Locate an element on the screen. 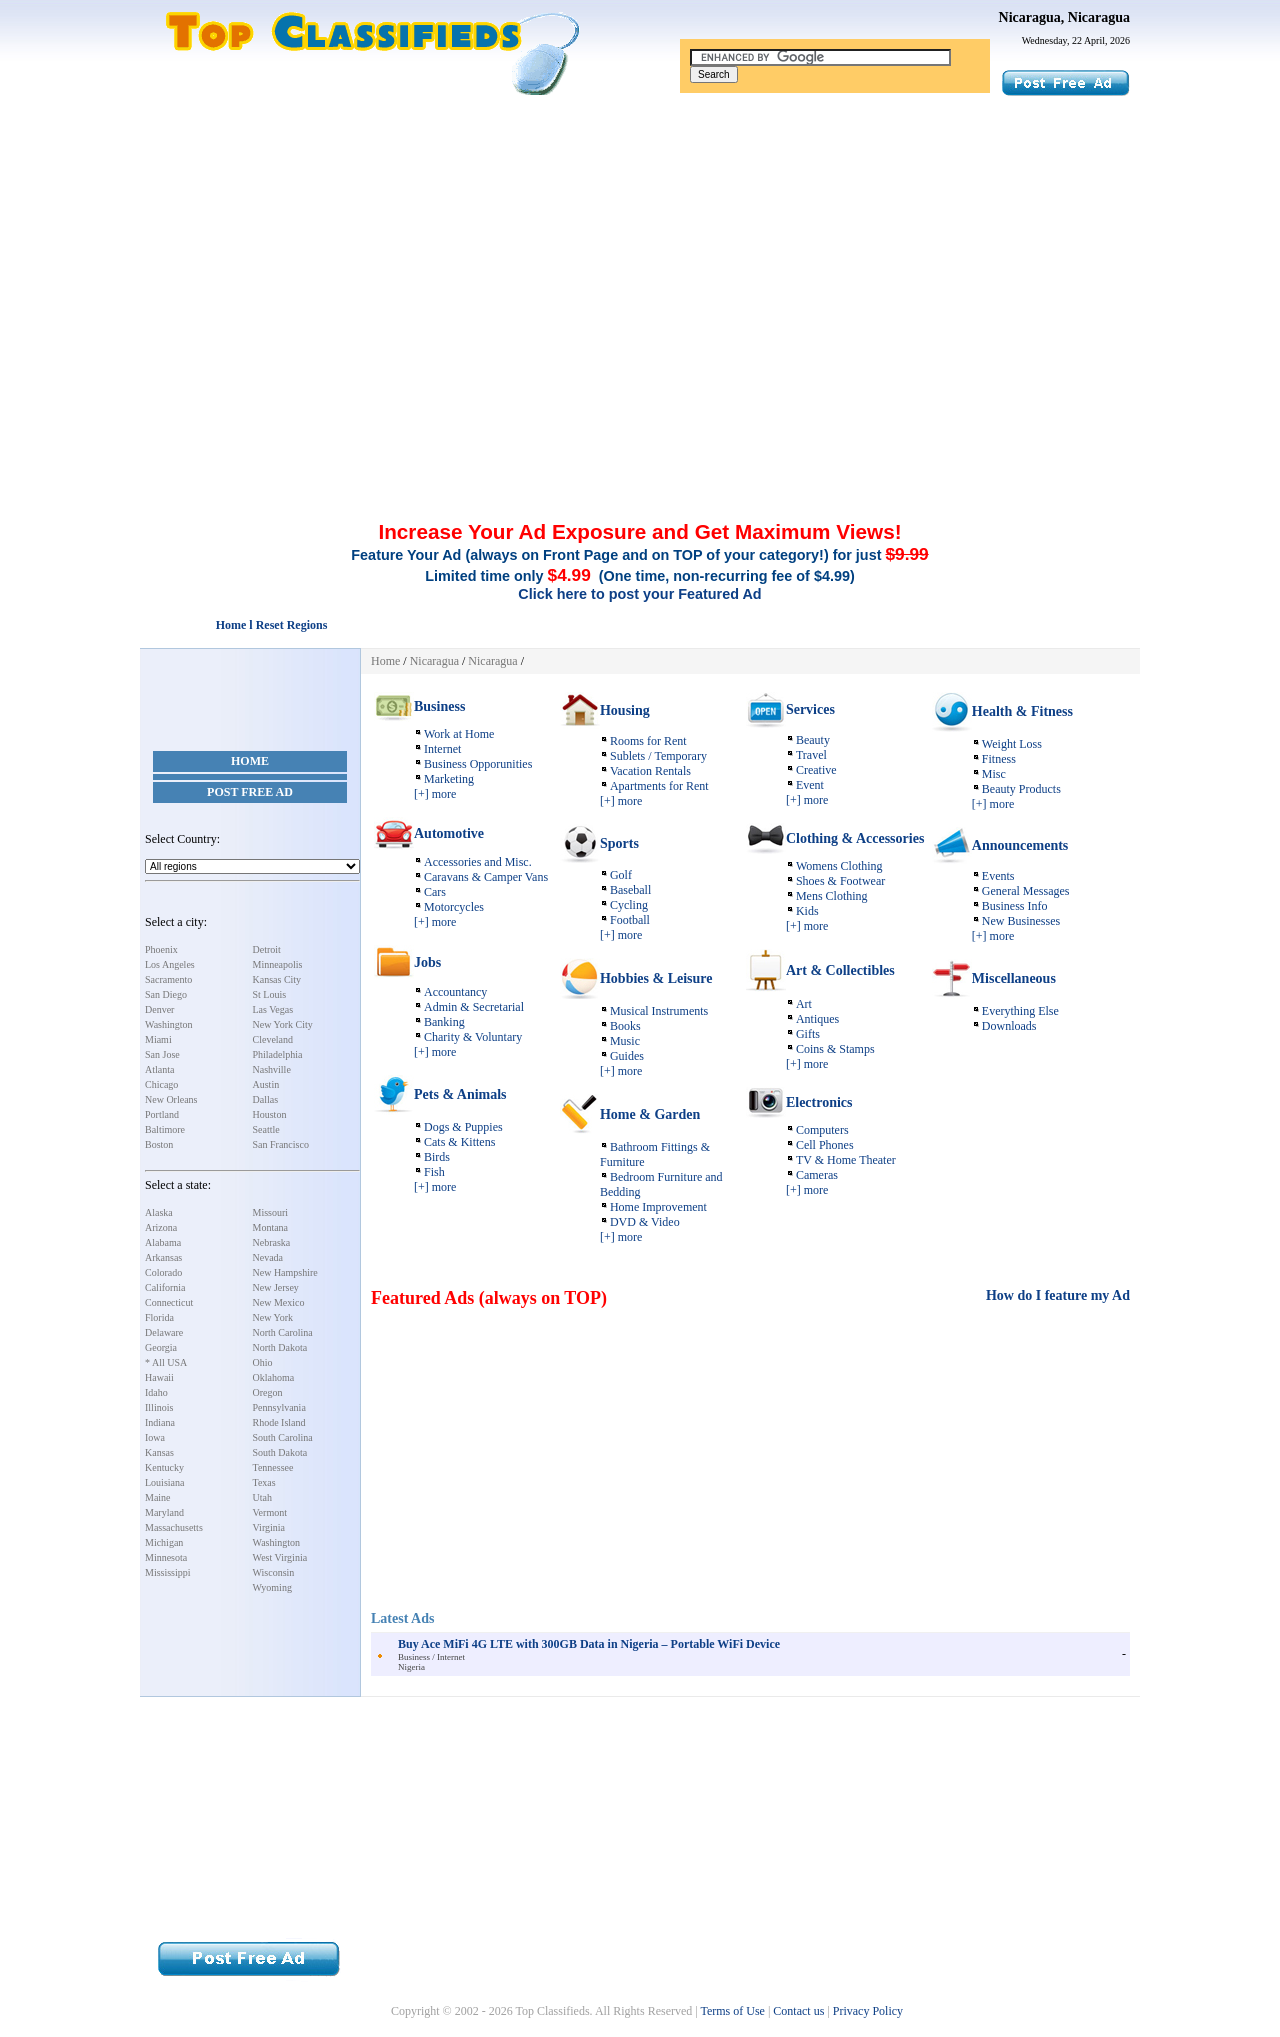  New York is located at coordinates (273, 1317).